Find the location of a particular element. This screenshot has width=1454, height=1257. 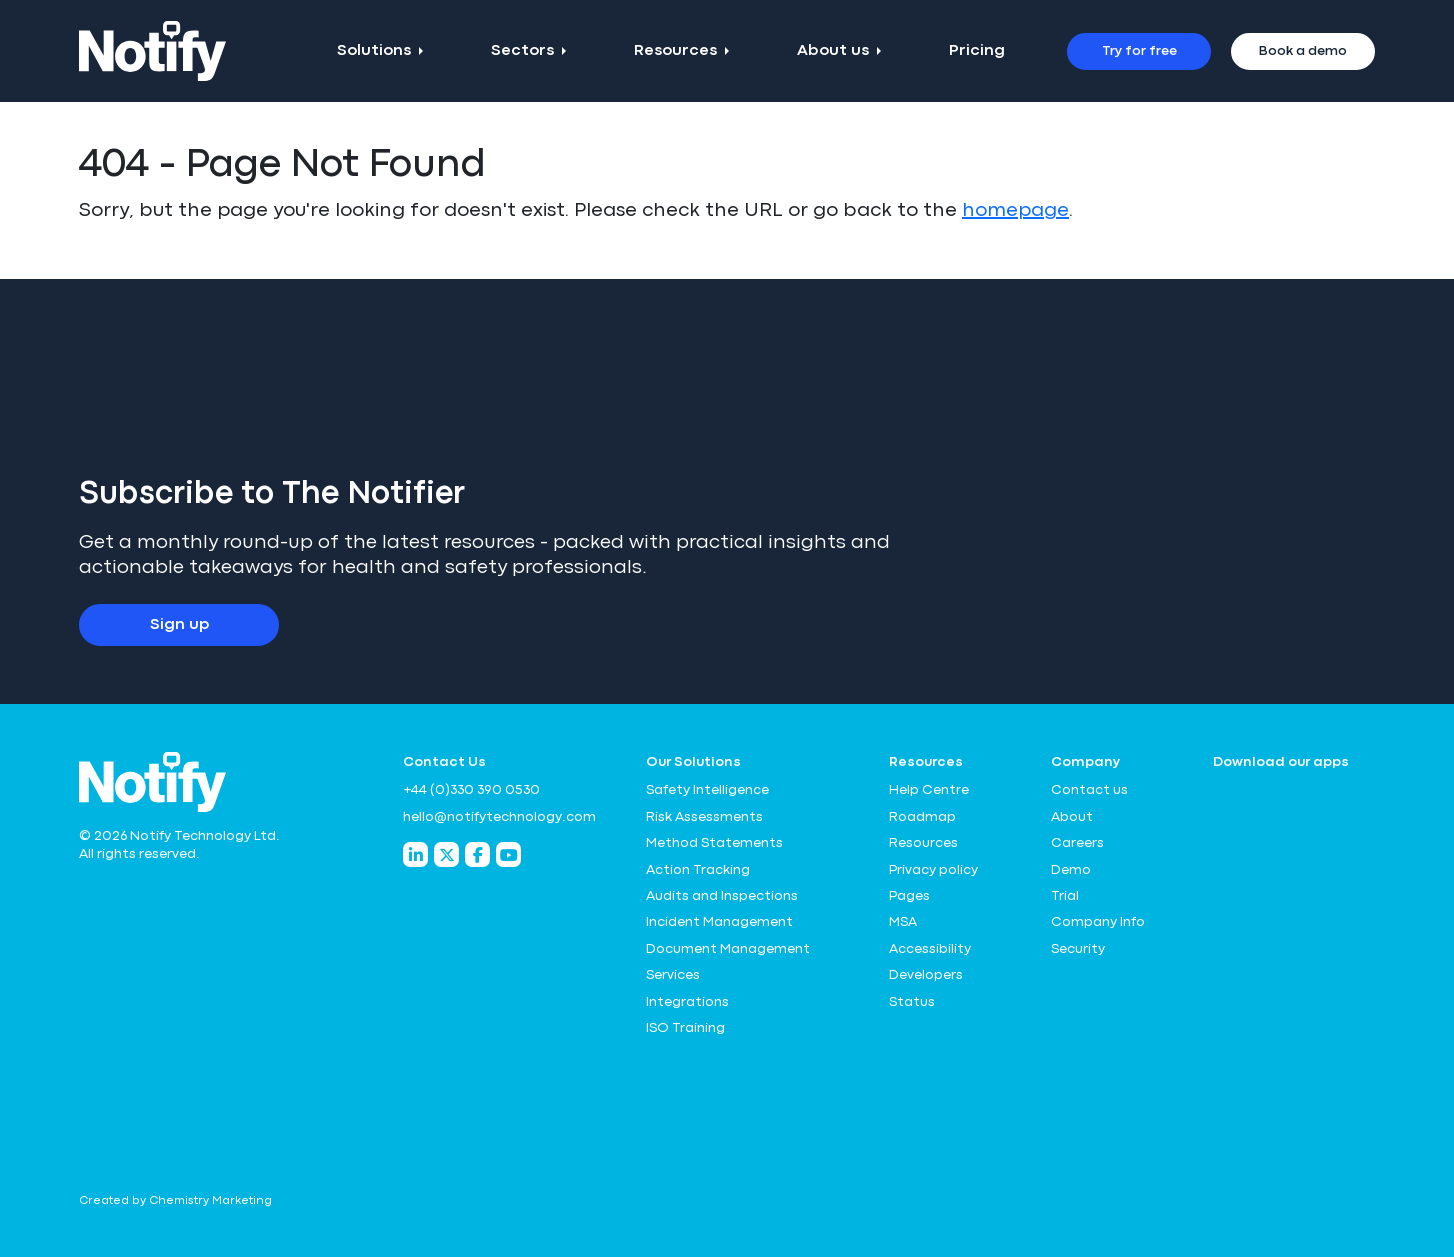

Document Management is located at coordinates (728, 949).